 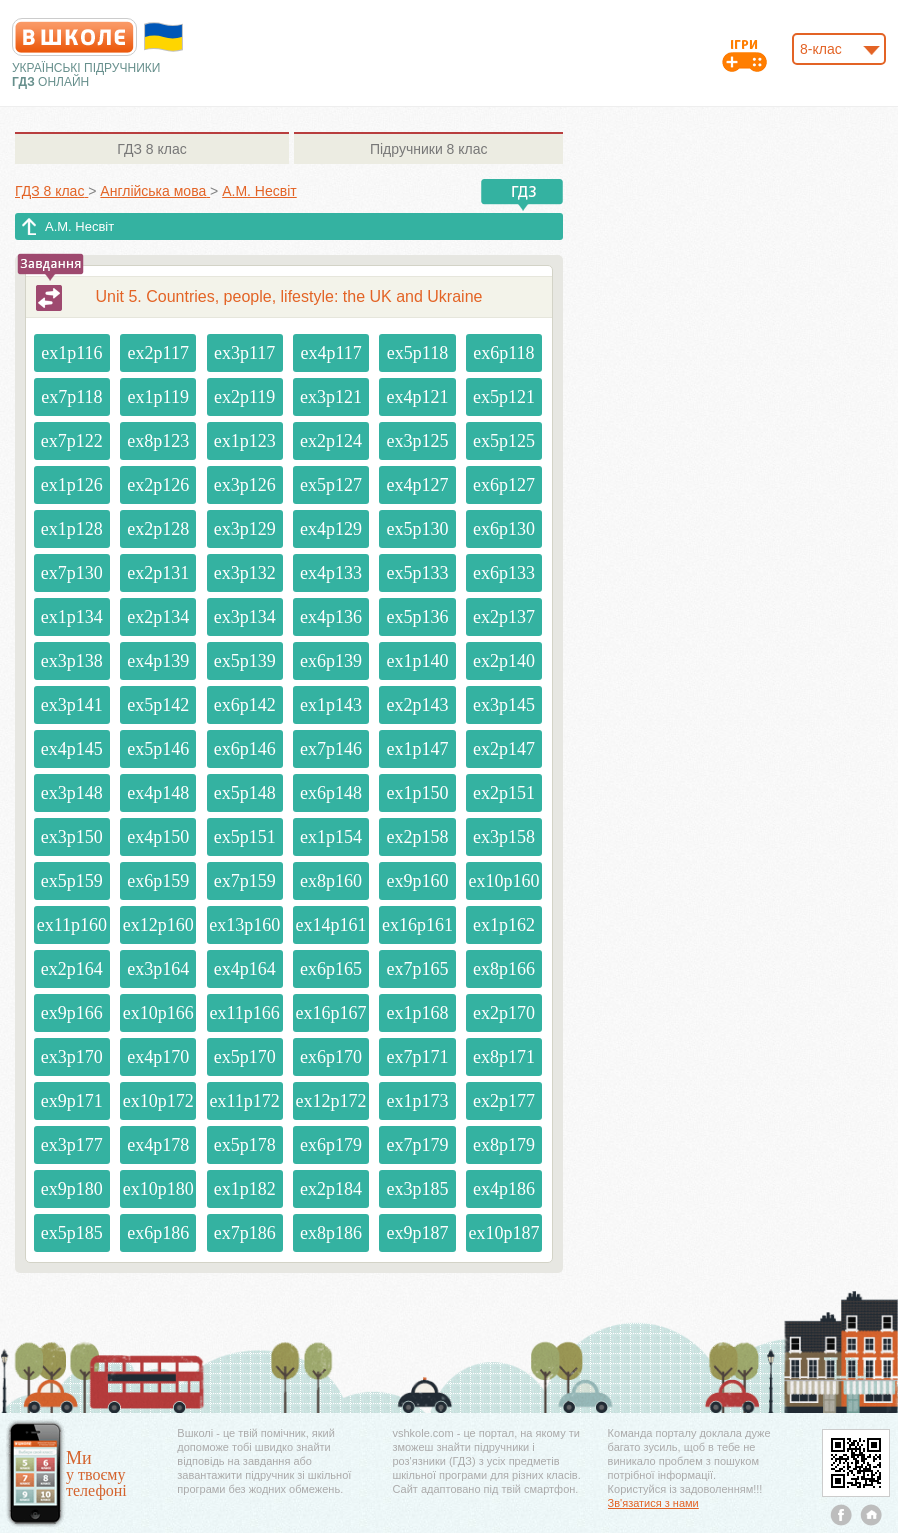 What do you see at coordinates (245, 661) in the screenshot?
I see `ex5p139` at bounding box center [245, 661].